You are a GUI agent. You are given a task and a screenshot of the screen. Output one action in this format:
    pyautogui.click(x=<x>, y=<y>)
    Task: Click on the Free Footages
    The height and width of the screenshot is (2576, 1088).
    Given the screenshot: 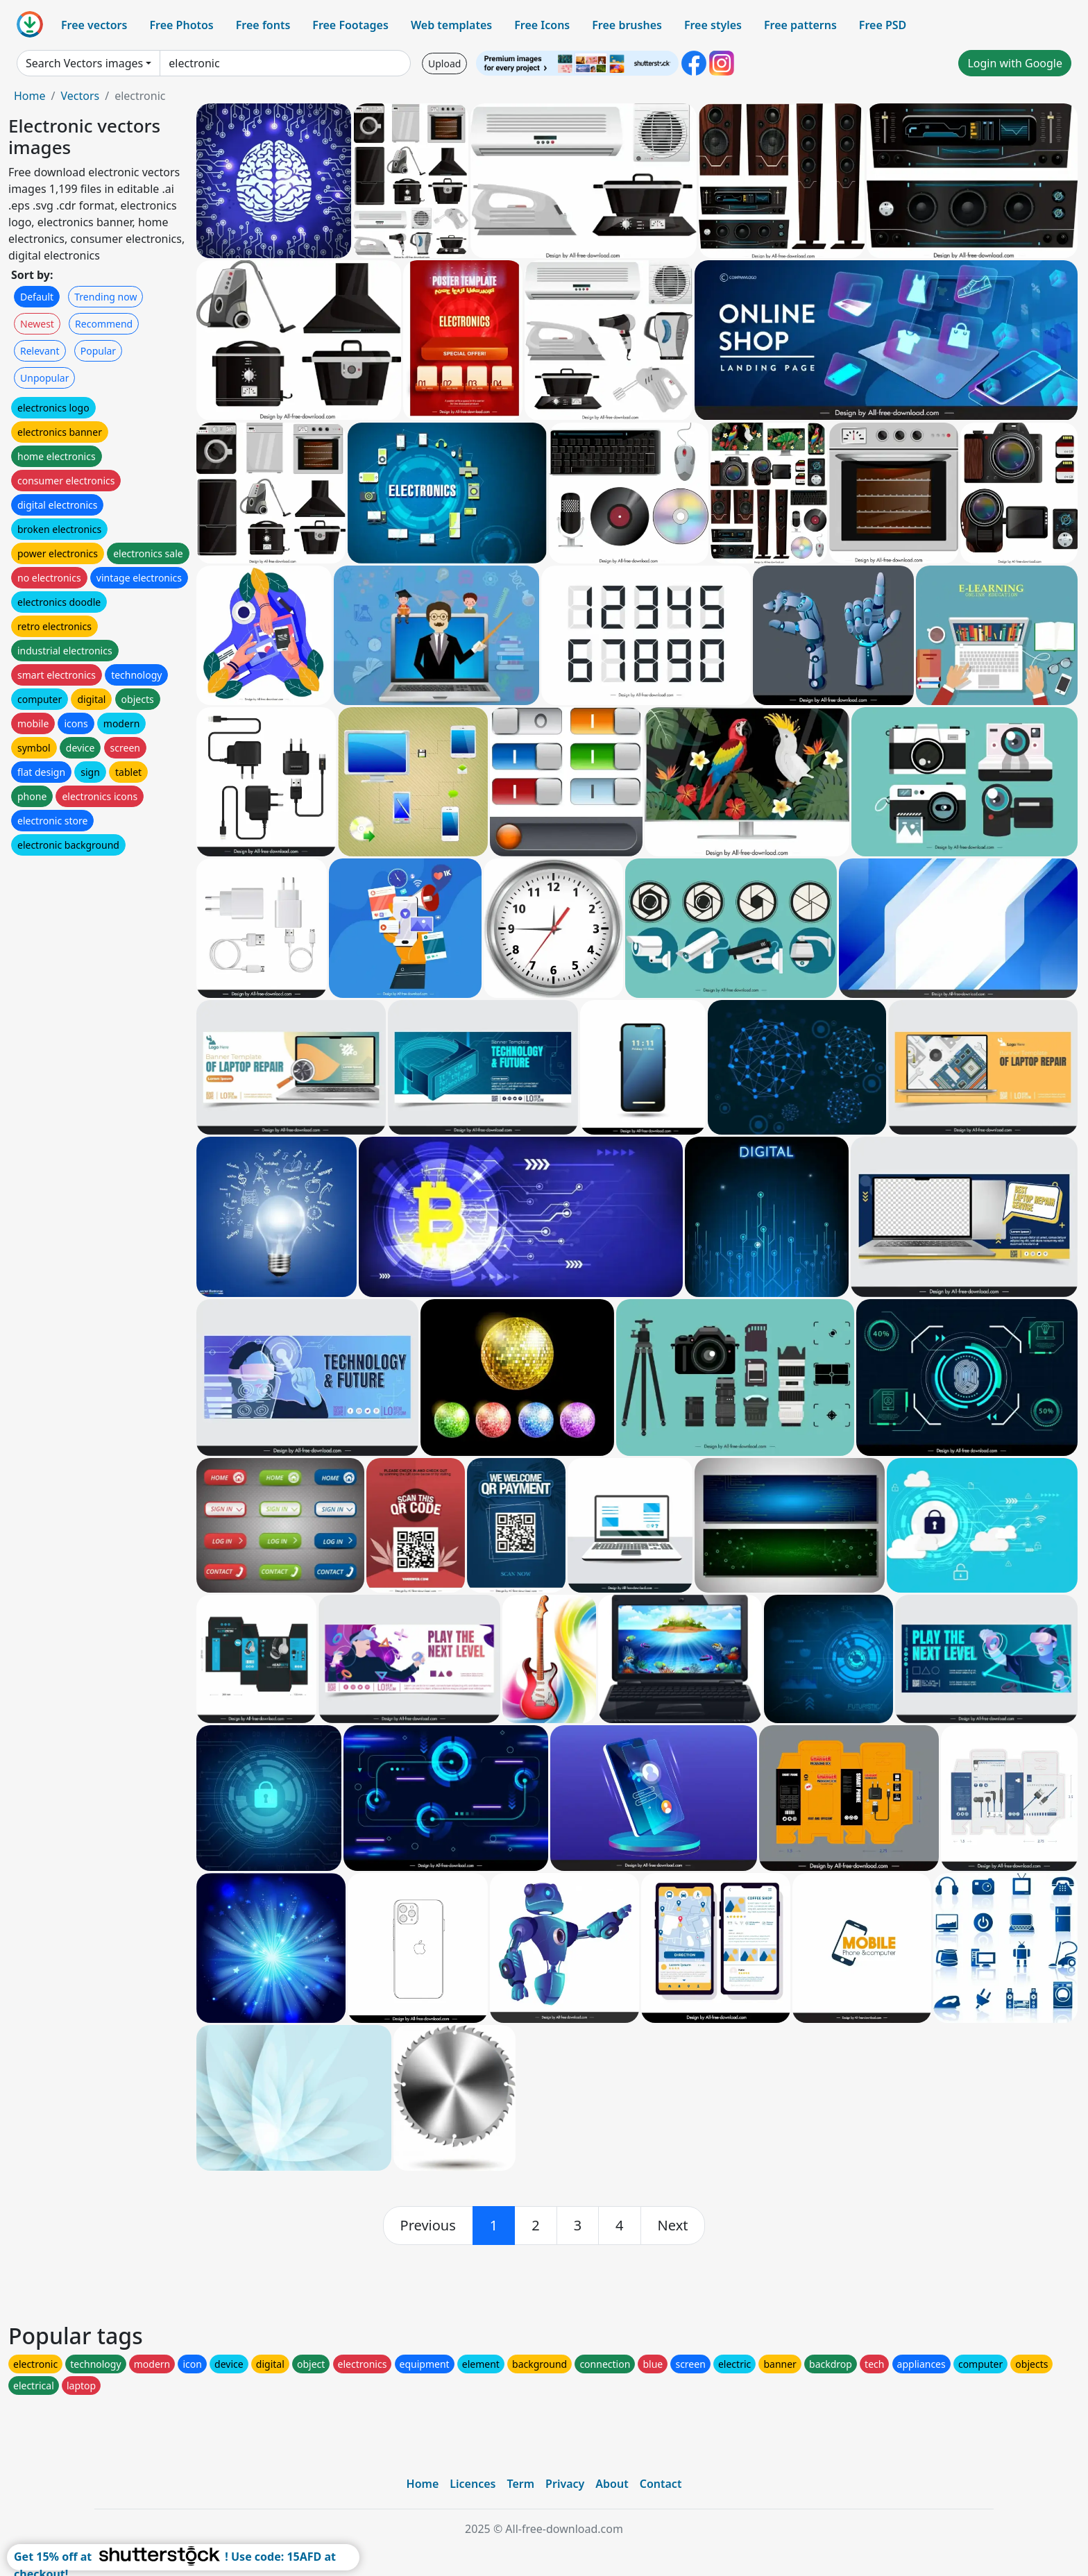 What is the action you would take?
    pyautogui.click(x=350, y=25)
    